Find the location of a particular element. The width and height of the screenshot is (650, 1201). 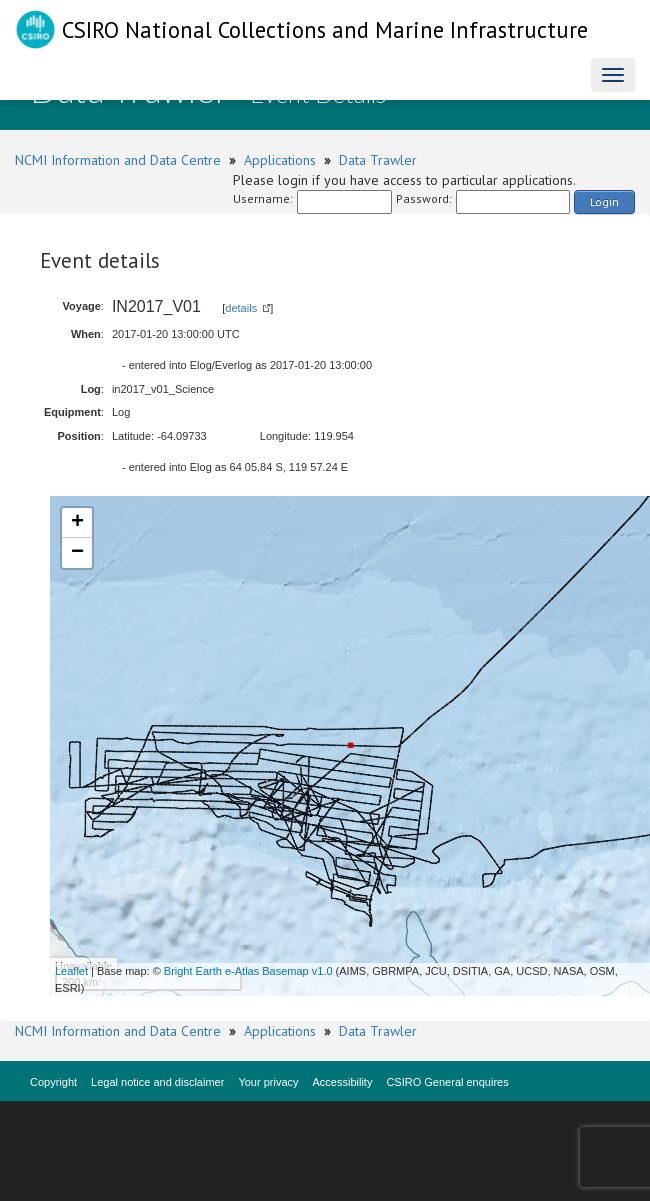

Leaflet is located at coordinates (71, 971).